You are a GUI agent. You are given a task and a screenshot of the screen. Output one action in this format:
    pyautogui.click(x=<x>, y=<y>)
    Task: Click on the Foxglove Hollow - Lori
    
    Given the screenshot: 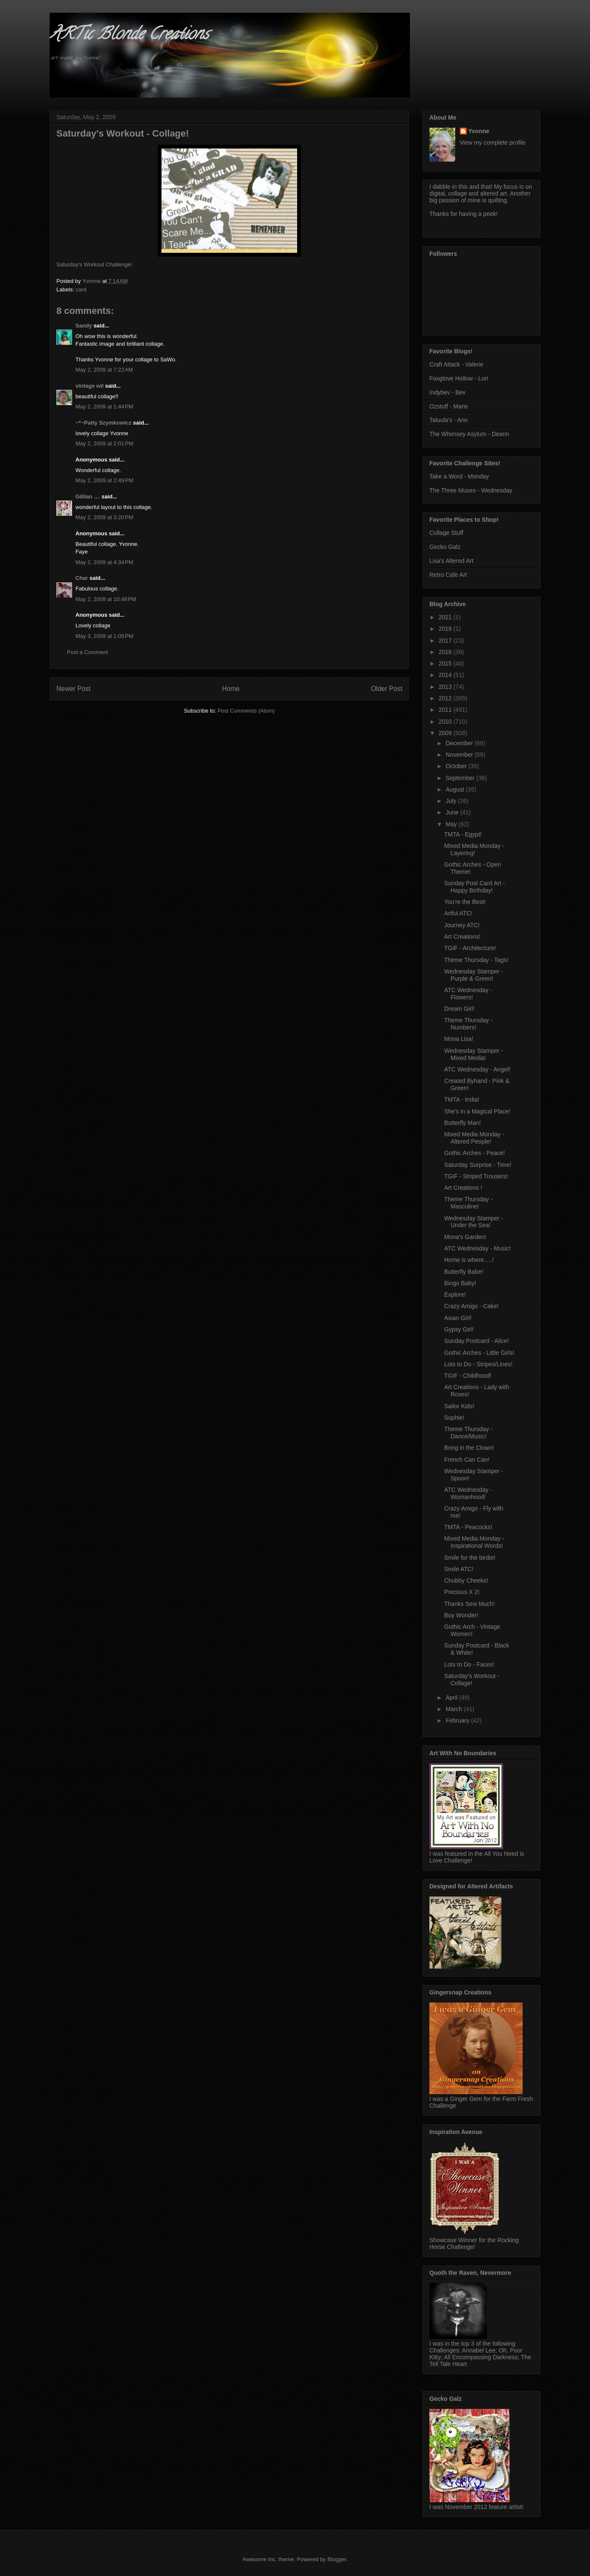 What is the action you would take?
    pyautogui.click(x=458, y=378)
    